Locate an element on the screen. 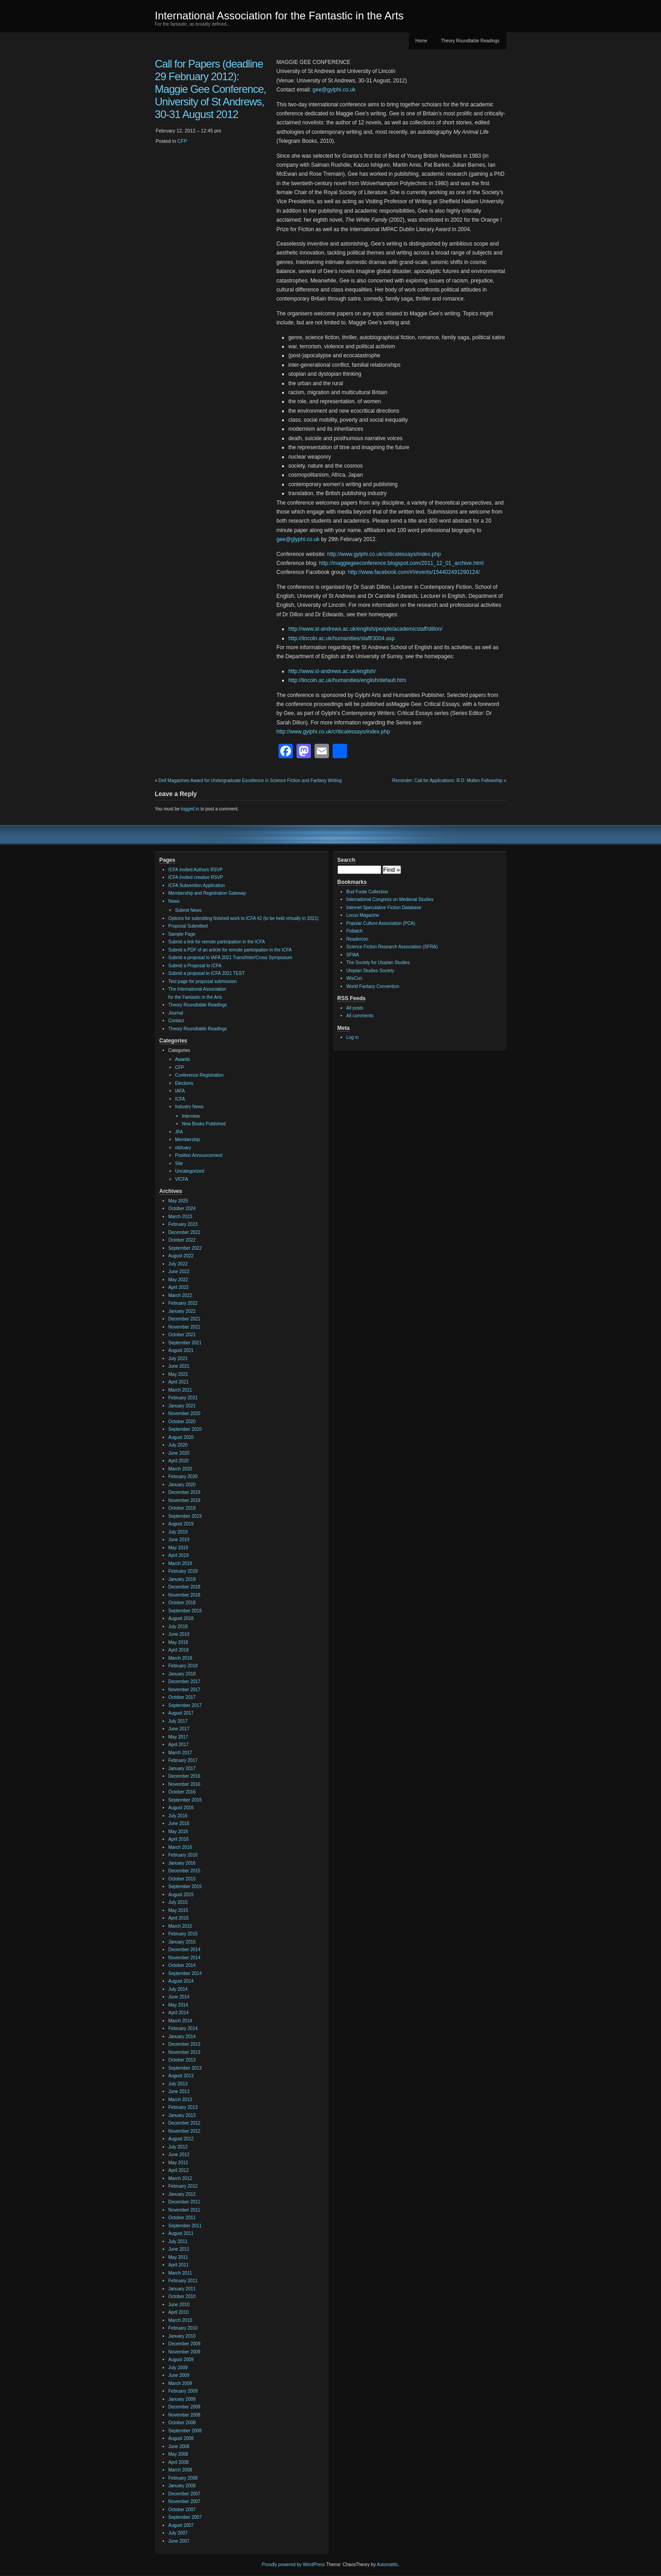 This screenshot has width=661, height=2576. July 2011 is located at coordinates (178, 2241).